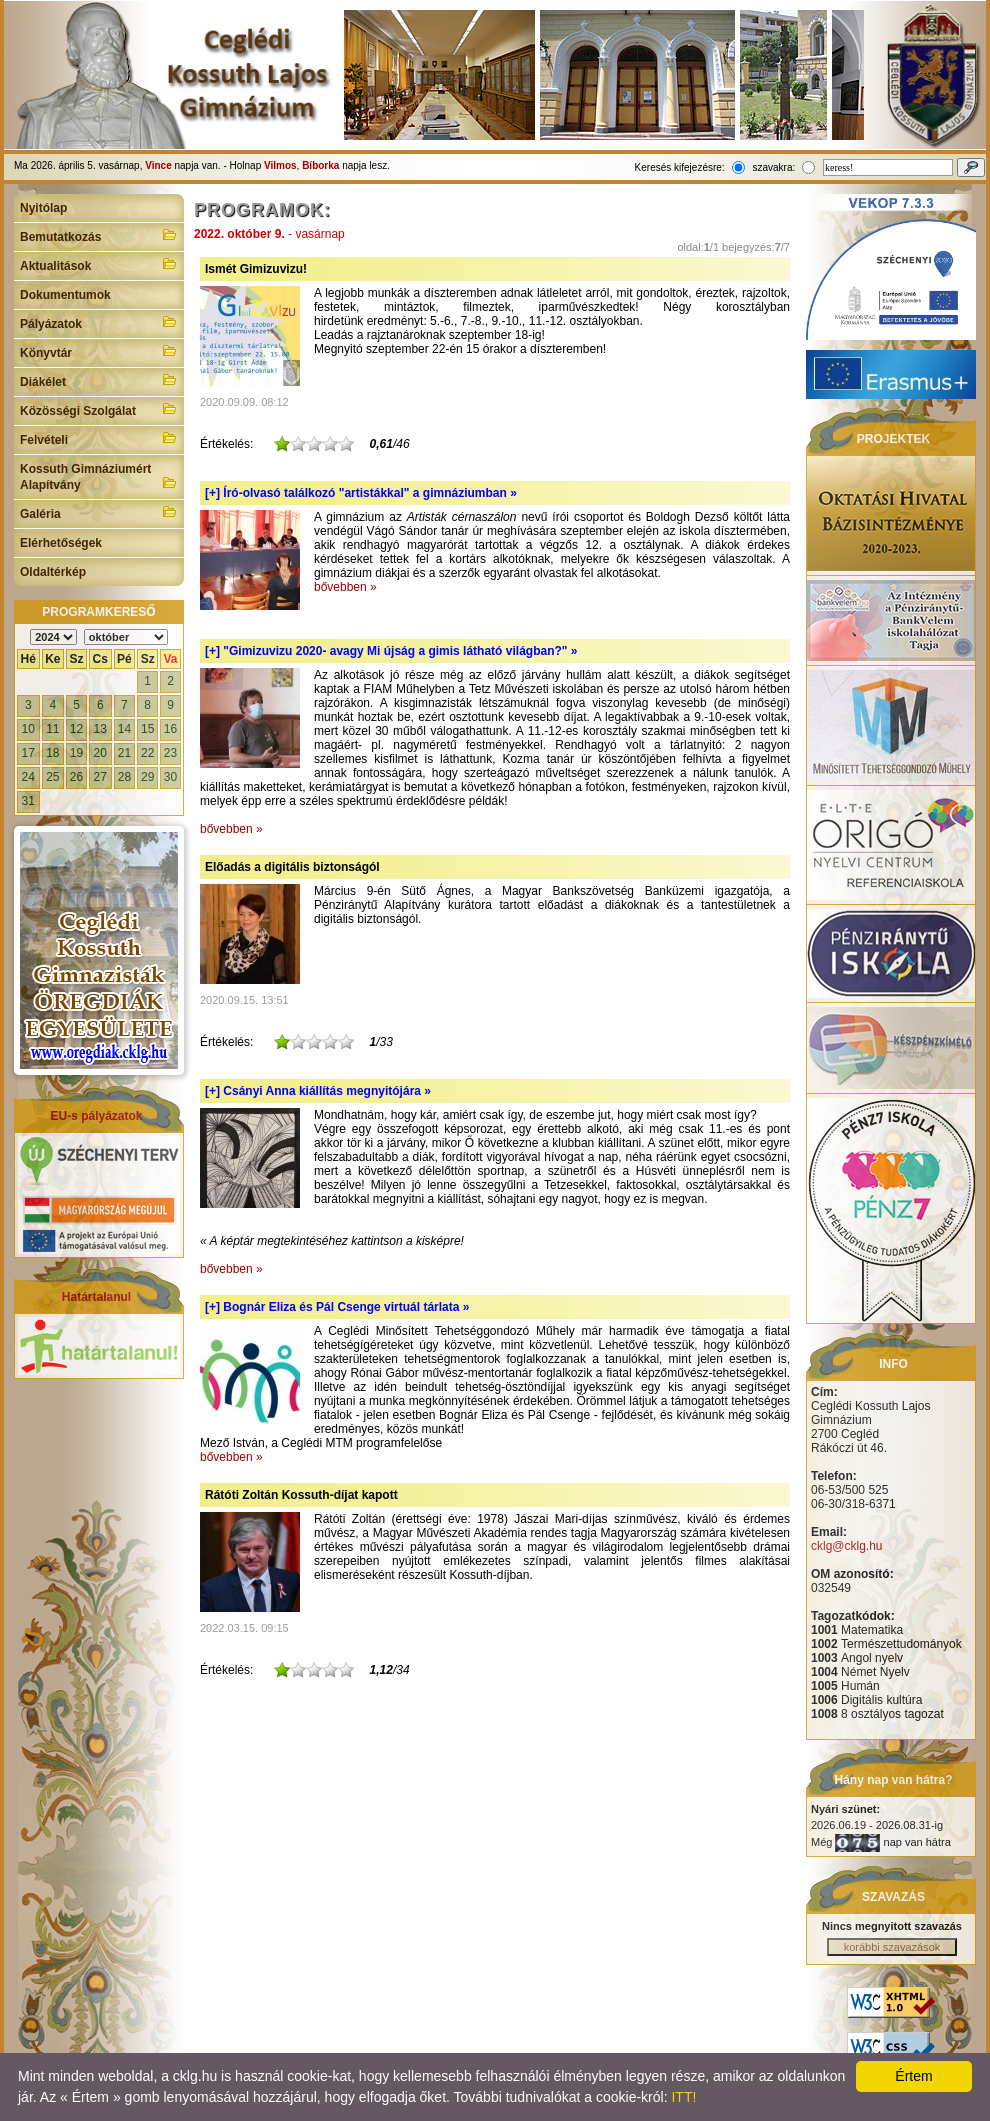 The width and height of the screenshot is (990, 2121). I want to click on Diákélet, so click(99, 380).